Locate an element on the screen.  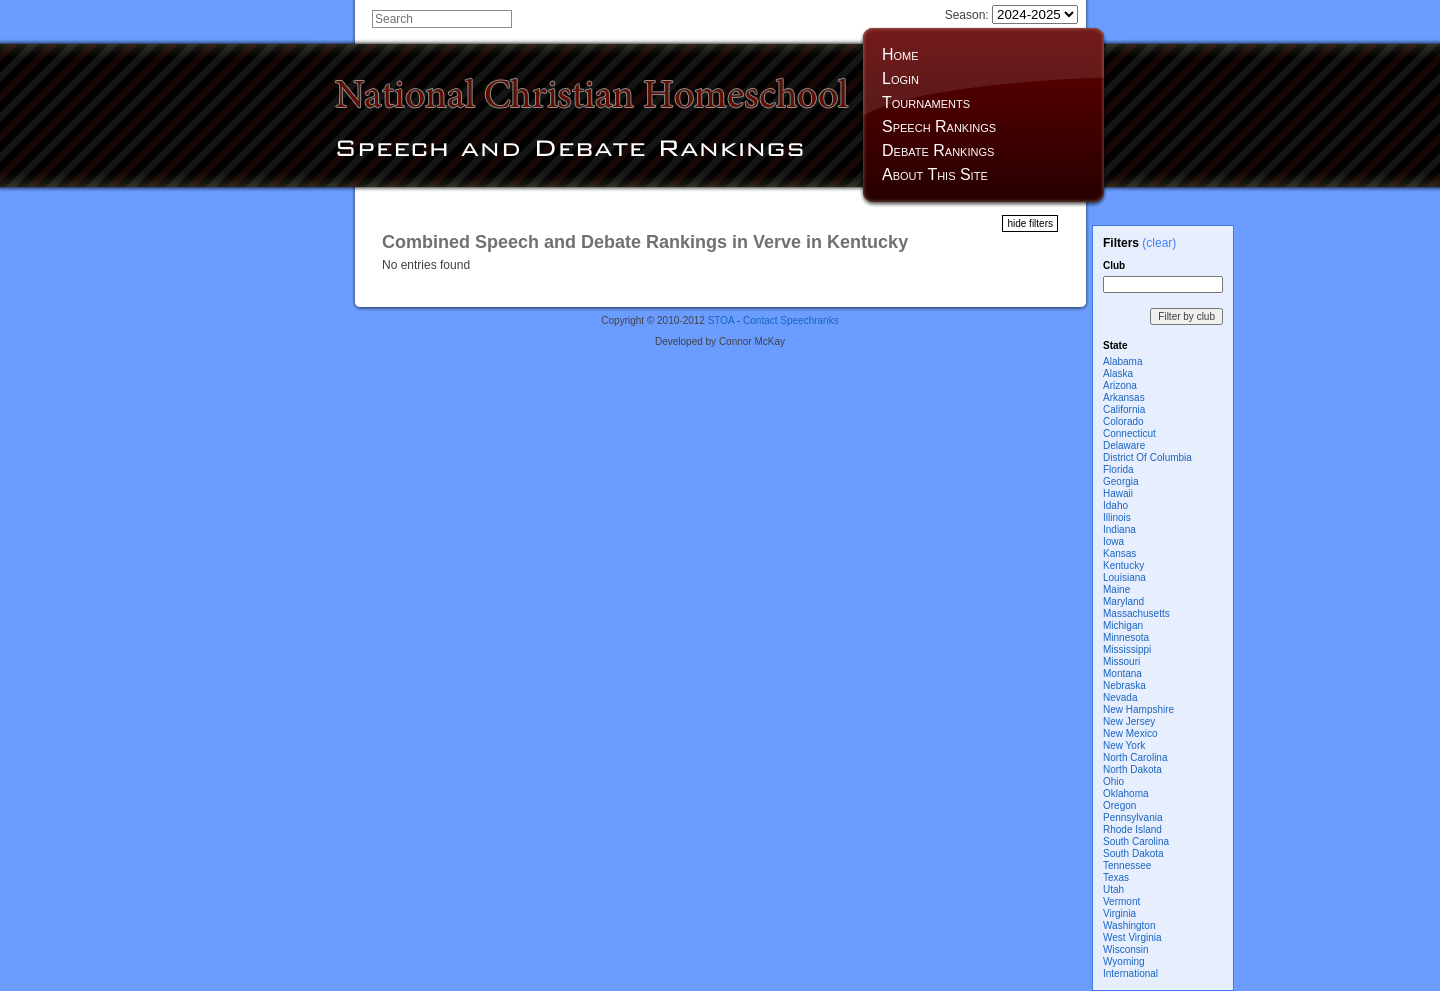
New Jersey is located at coordinates (1129, 721).